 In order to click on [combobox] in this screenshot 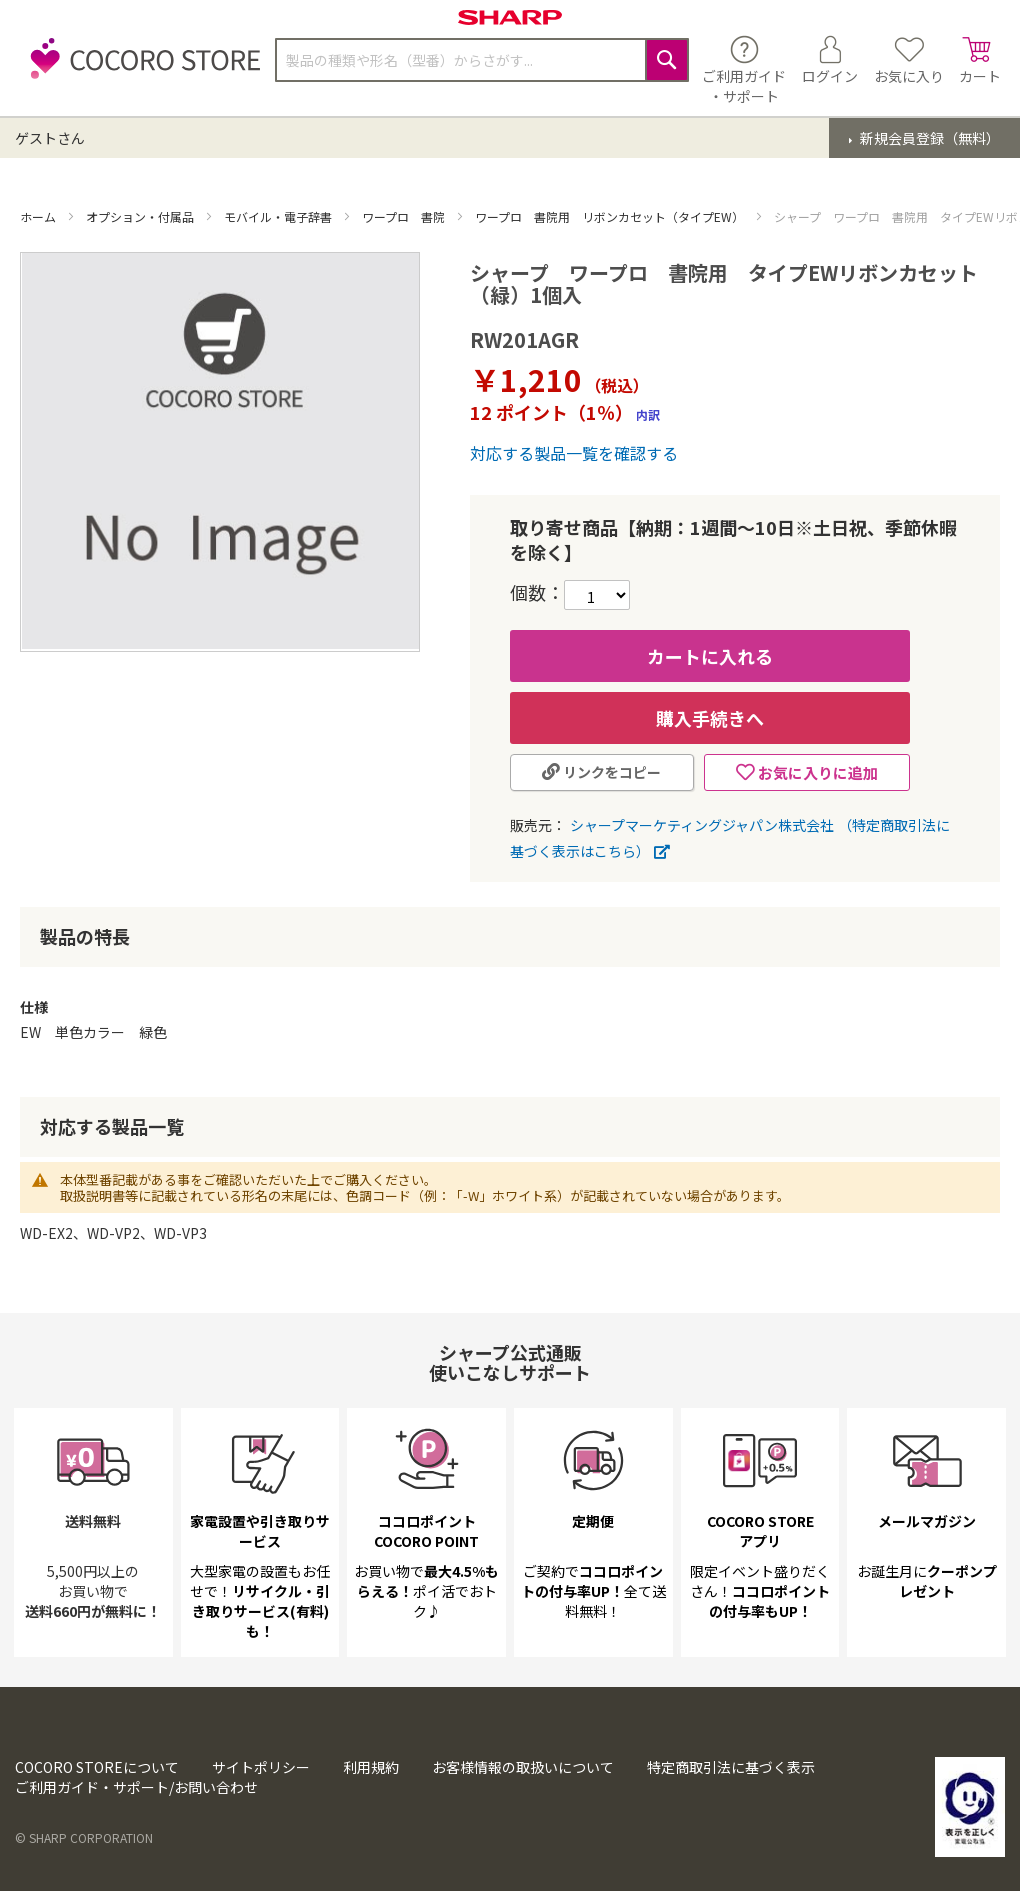, I will do `click(482, 60)`.